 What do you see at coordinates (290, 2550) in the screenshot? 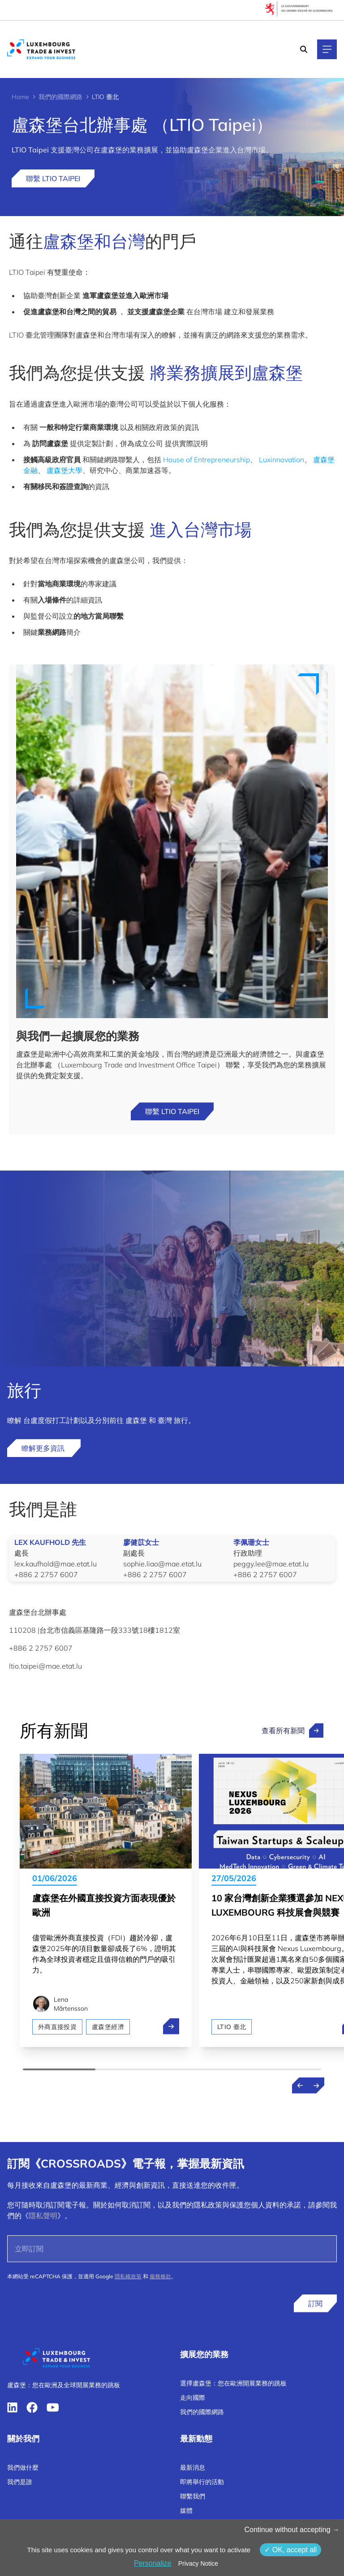
I see `OK, accept all` at bounding box center [290, 2550].